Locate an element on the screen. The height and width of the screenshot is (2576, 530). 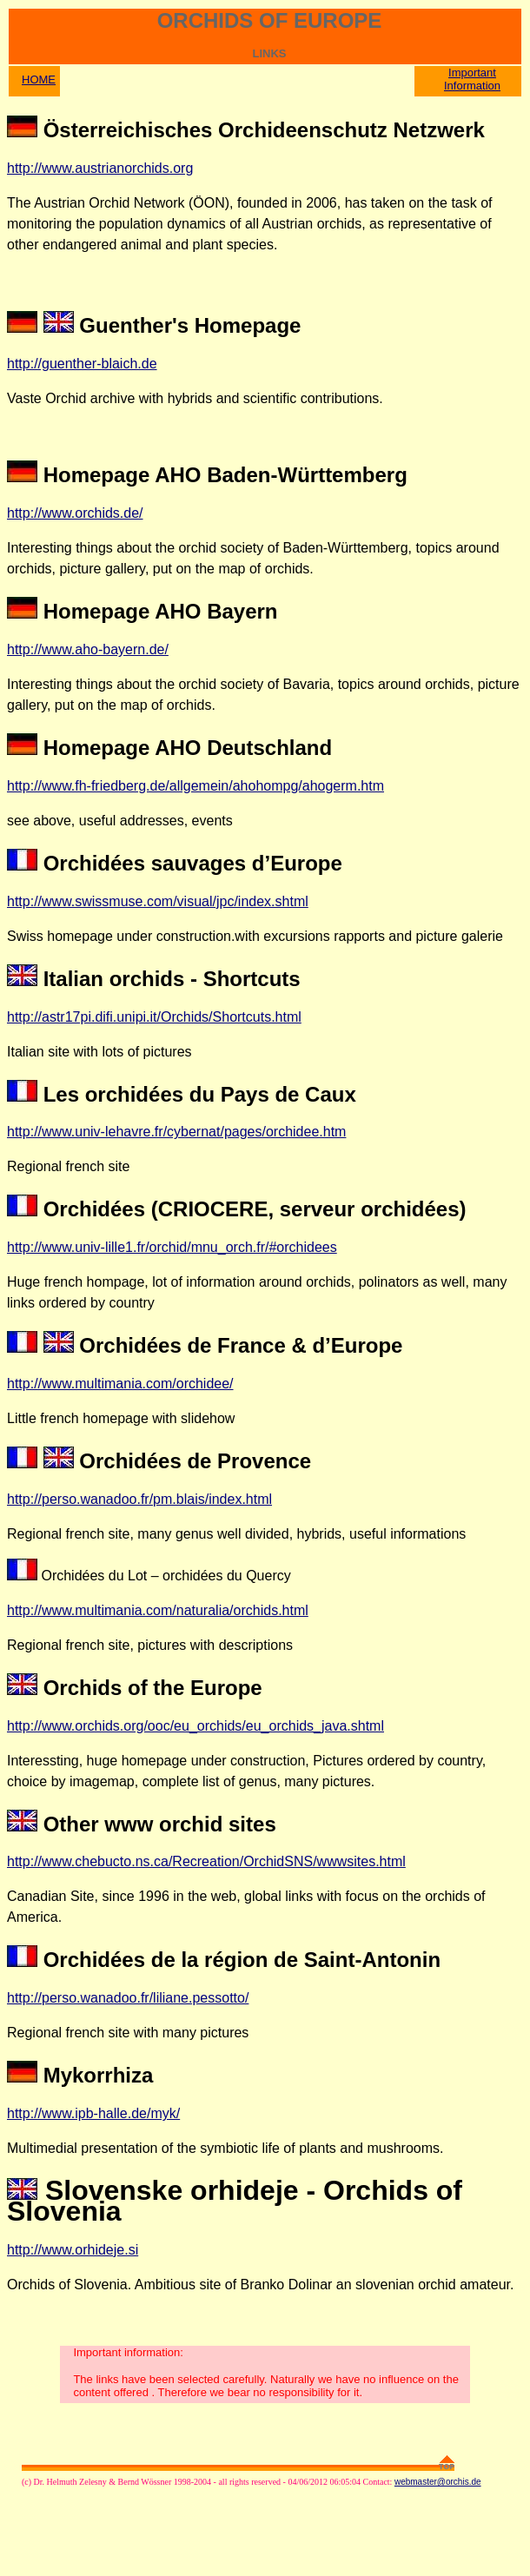
HOME is located at coordinates (39, 79).